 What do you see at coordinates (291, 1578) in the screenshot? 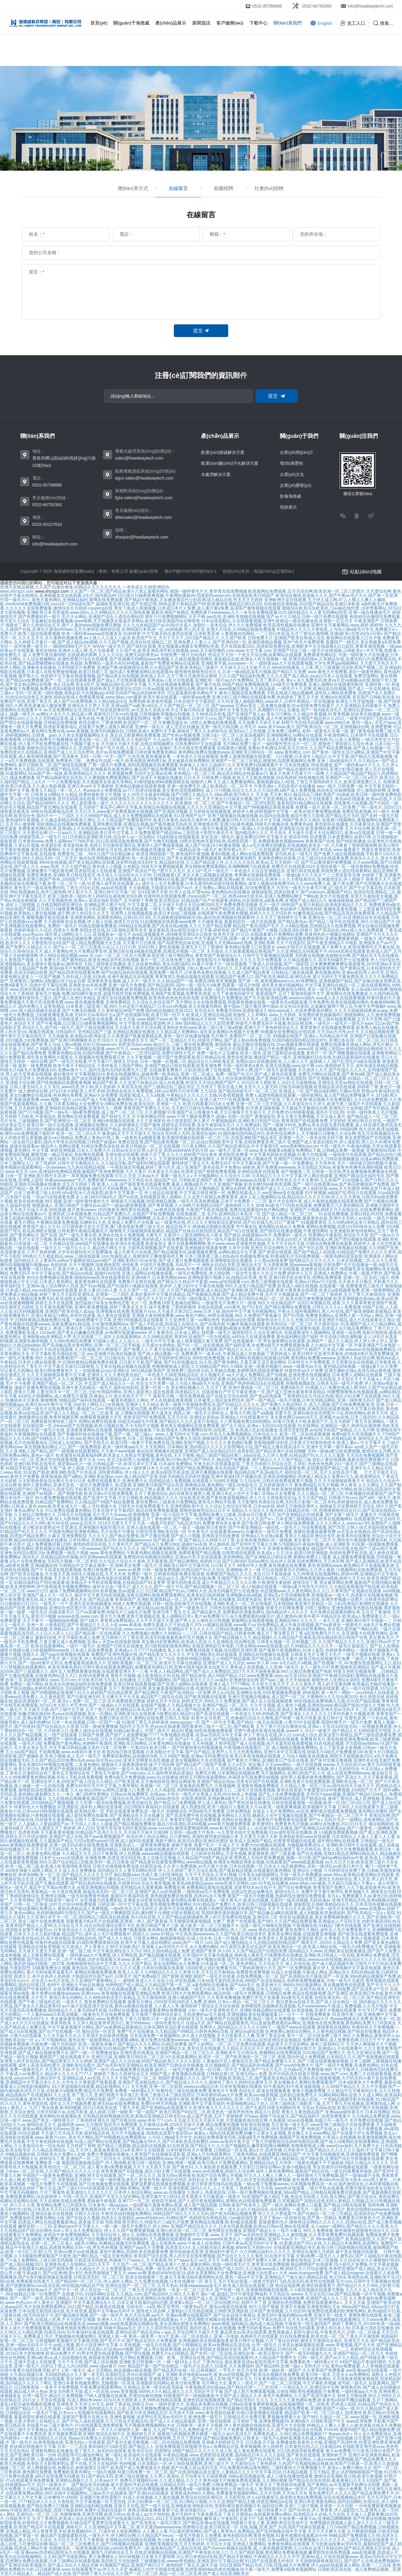
I see `亚洲国产图片,中文字幕日韩精品一区口,日日噜噜夜夜狠狠va视频,婷婷六月天AV` at bounding box center [291, 1578].